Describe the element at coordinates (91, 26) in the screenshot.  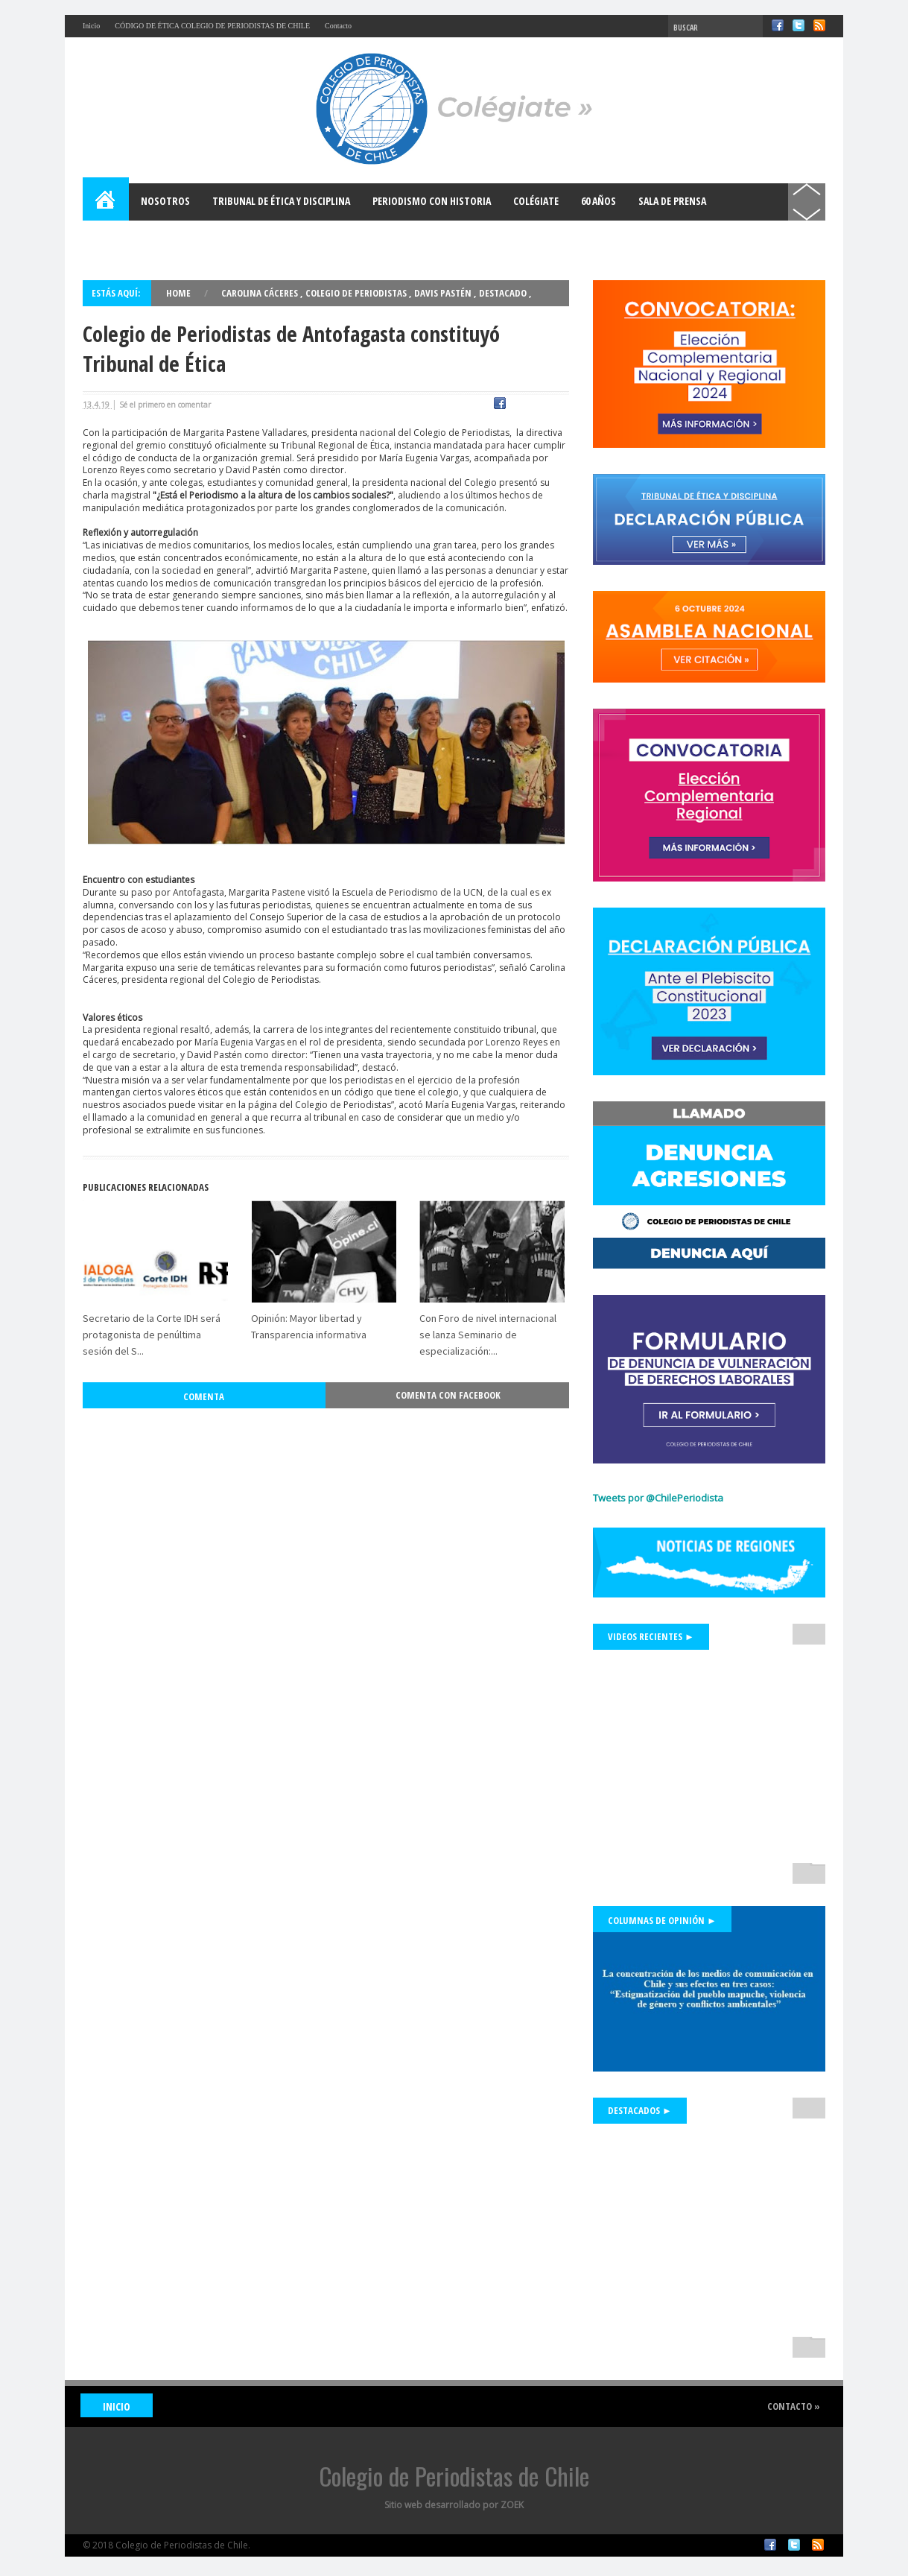
I see `Inicio` at that location.